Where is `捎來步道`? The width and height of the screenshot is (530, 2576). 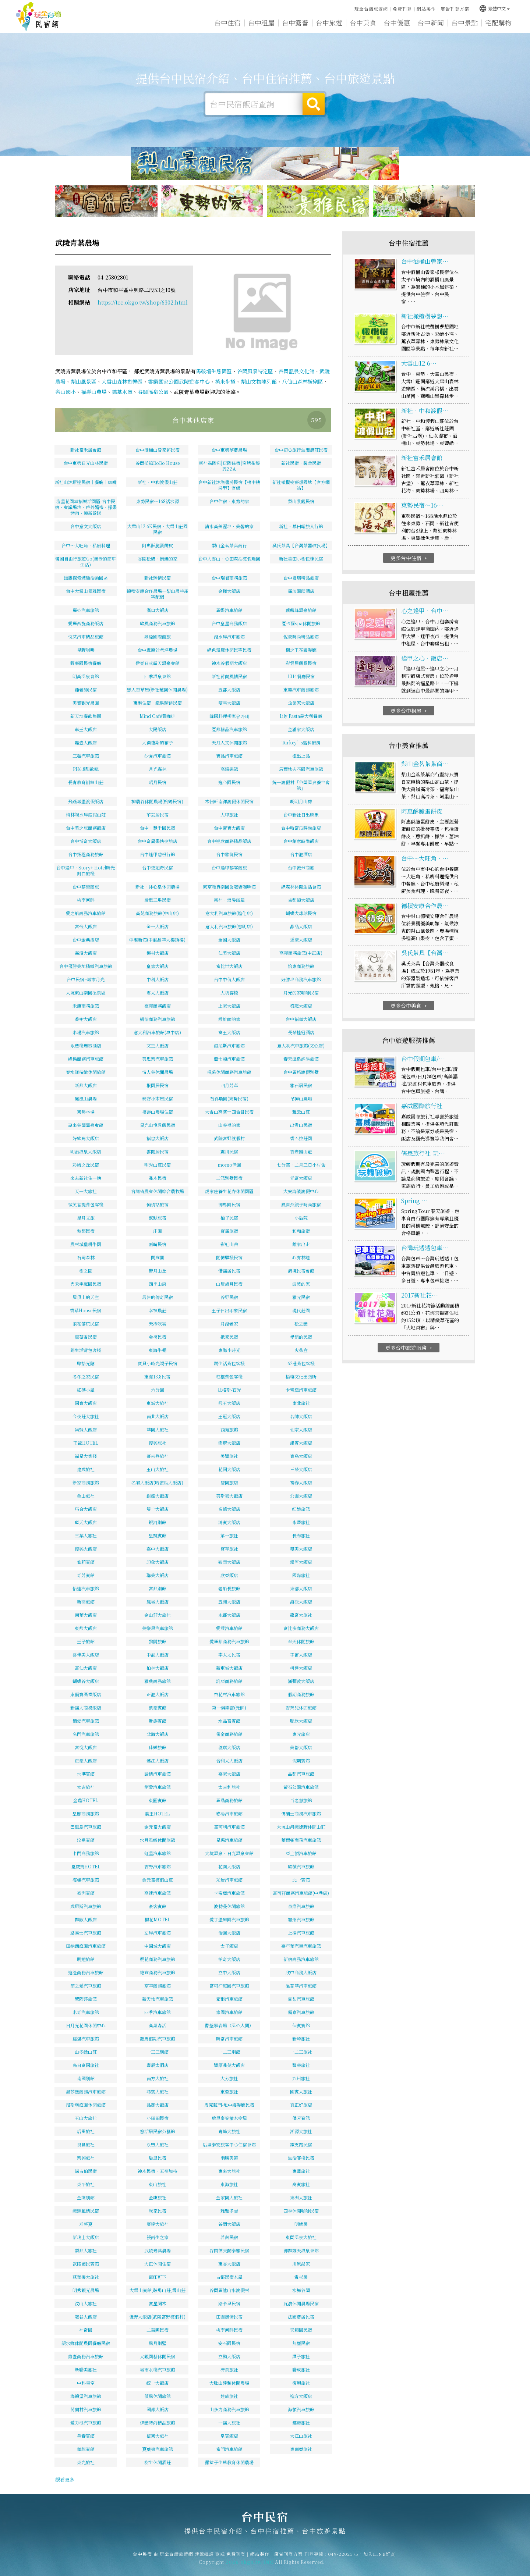 捎來步道 is located at coordinates (225, 381).